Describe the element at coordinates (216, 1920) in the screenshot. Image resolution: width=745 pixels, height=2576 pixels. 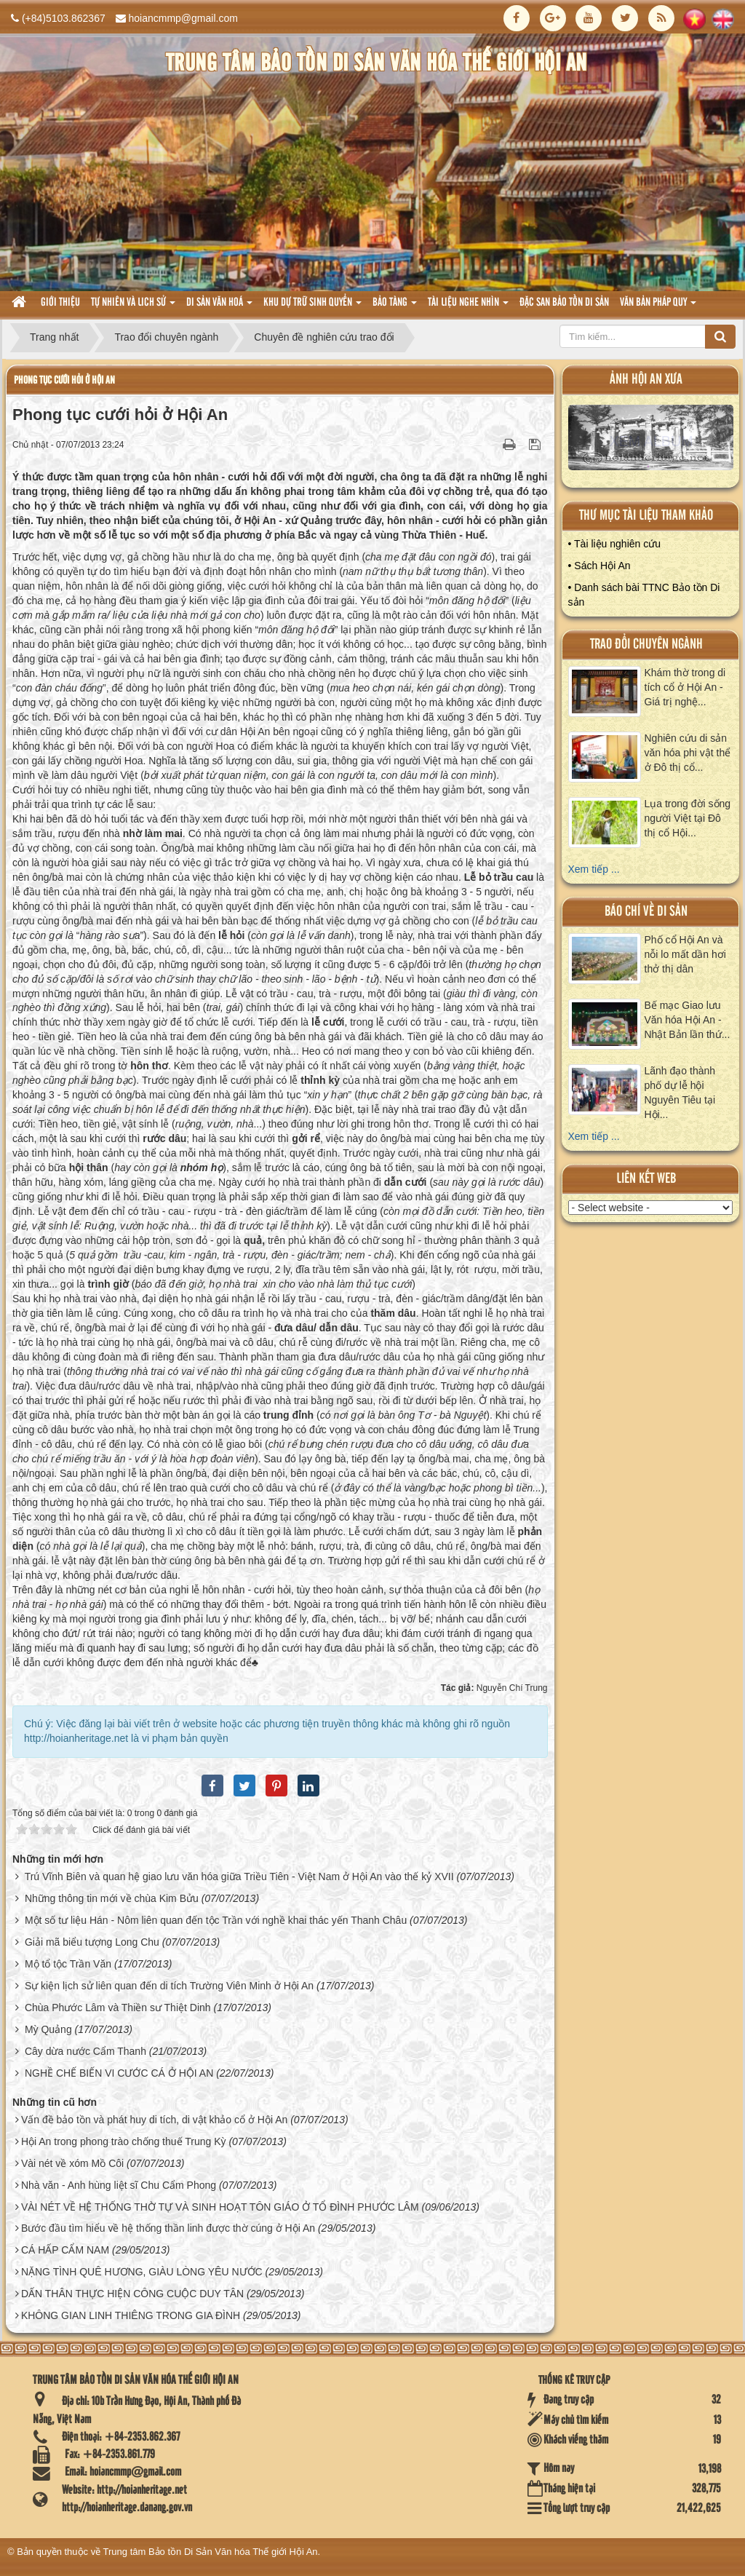
I see `Một số tư liệu Hán - Nôm liên quan đến tộc Trần với nghề khai thác yến Thanh Châu` at that location.